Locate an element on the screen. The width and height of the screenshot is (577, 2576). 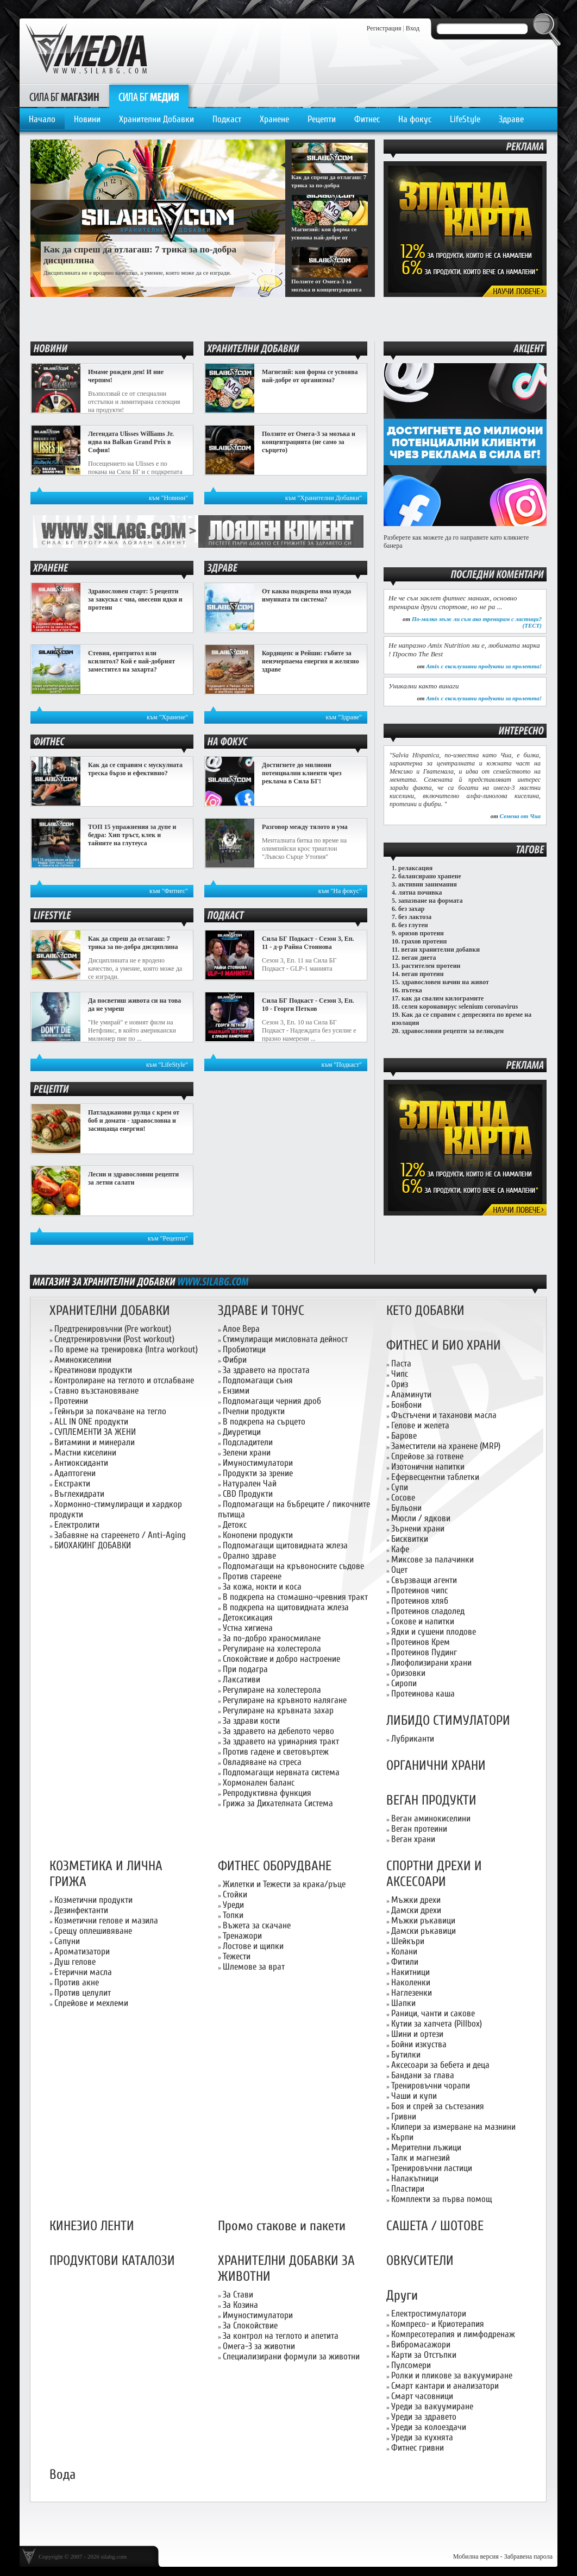
към "Хранителни Добавки" is located at coordinates (323, 498).